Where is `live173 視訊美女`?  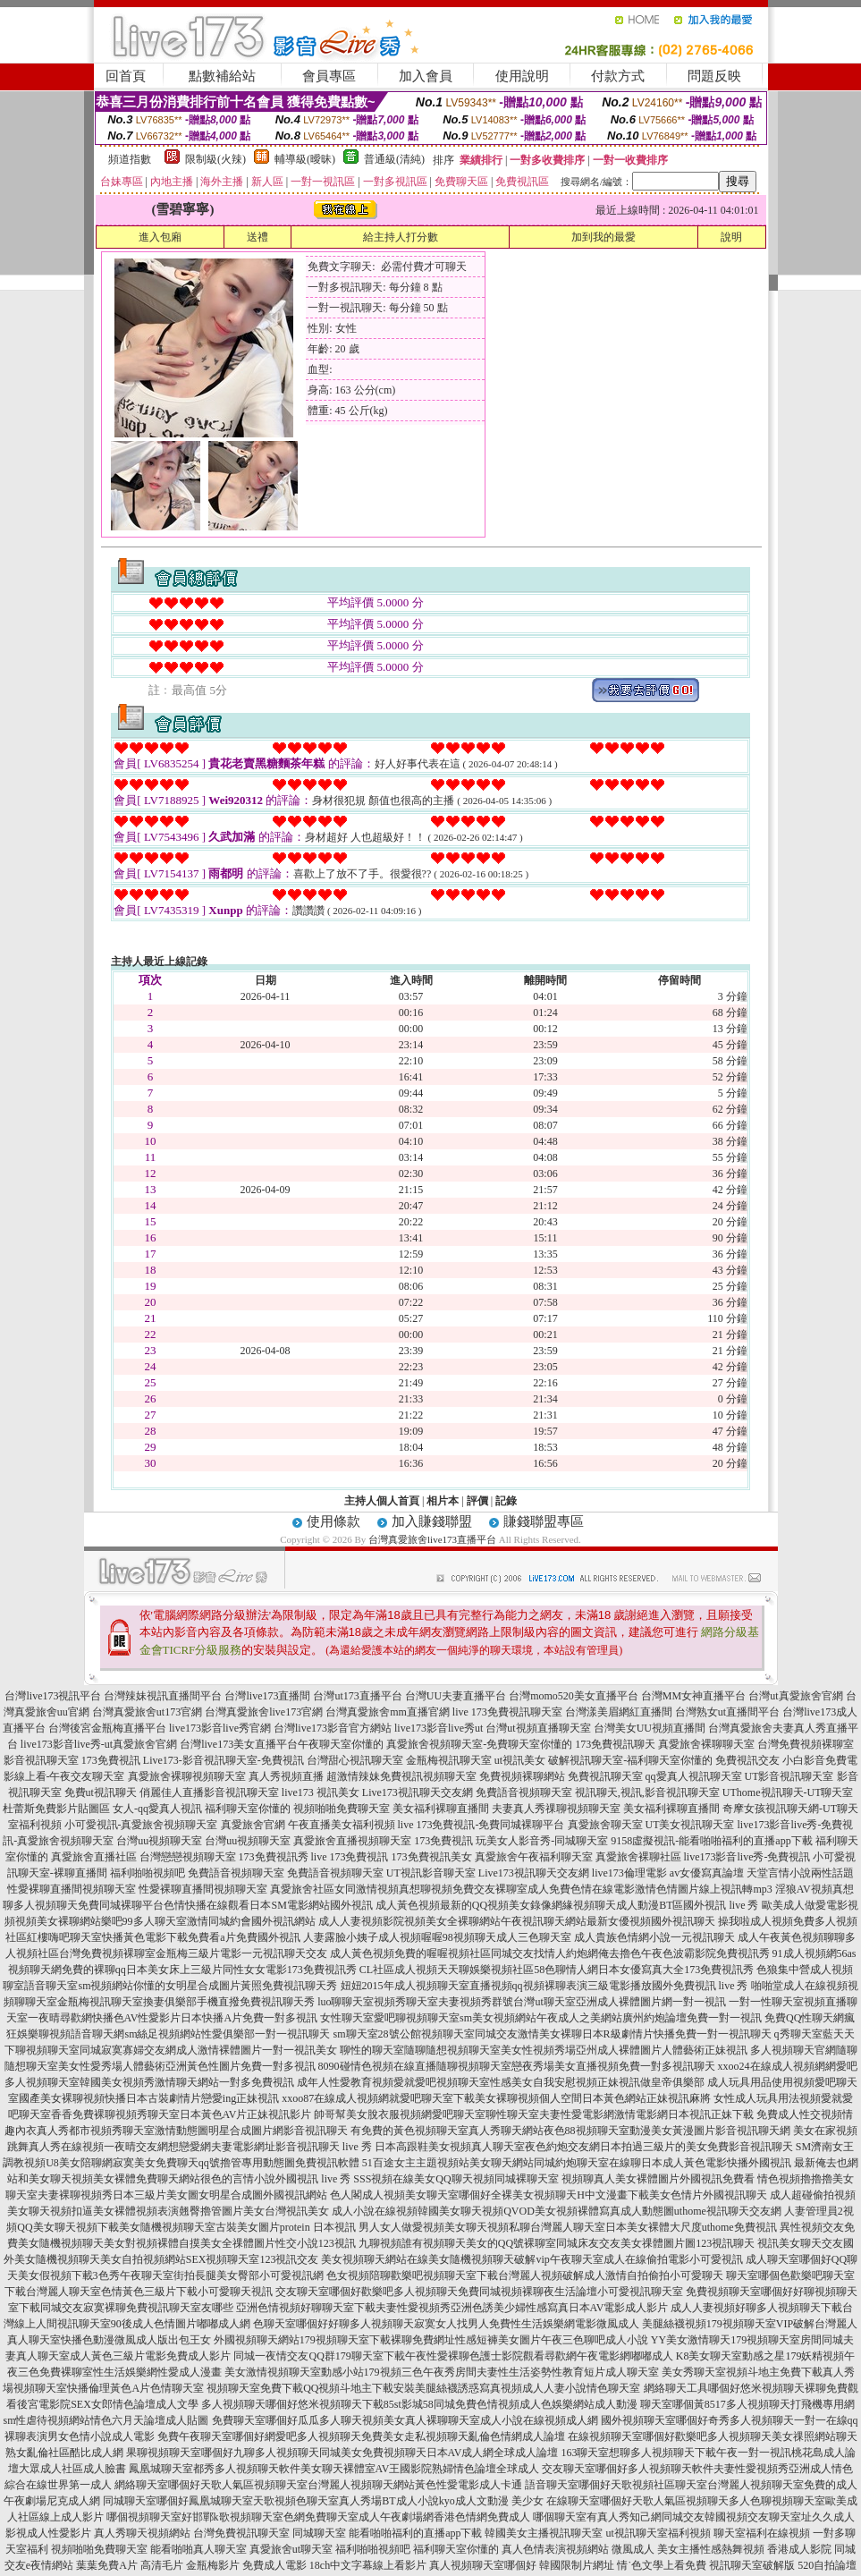 live173 視訊美女 is located at coordinates (320, 1792).